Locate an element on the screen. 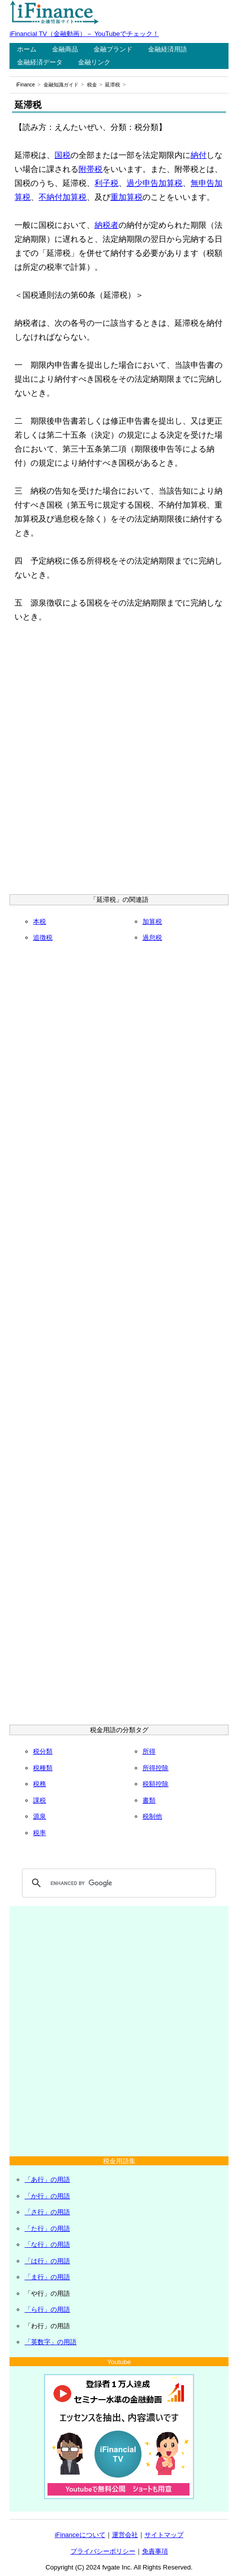 This screenshot has width=238, height=2576. iFinancial TV（金融動画）－ YouTubeでチェック！ is located at coordinates (84, 33).